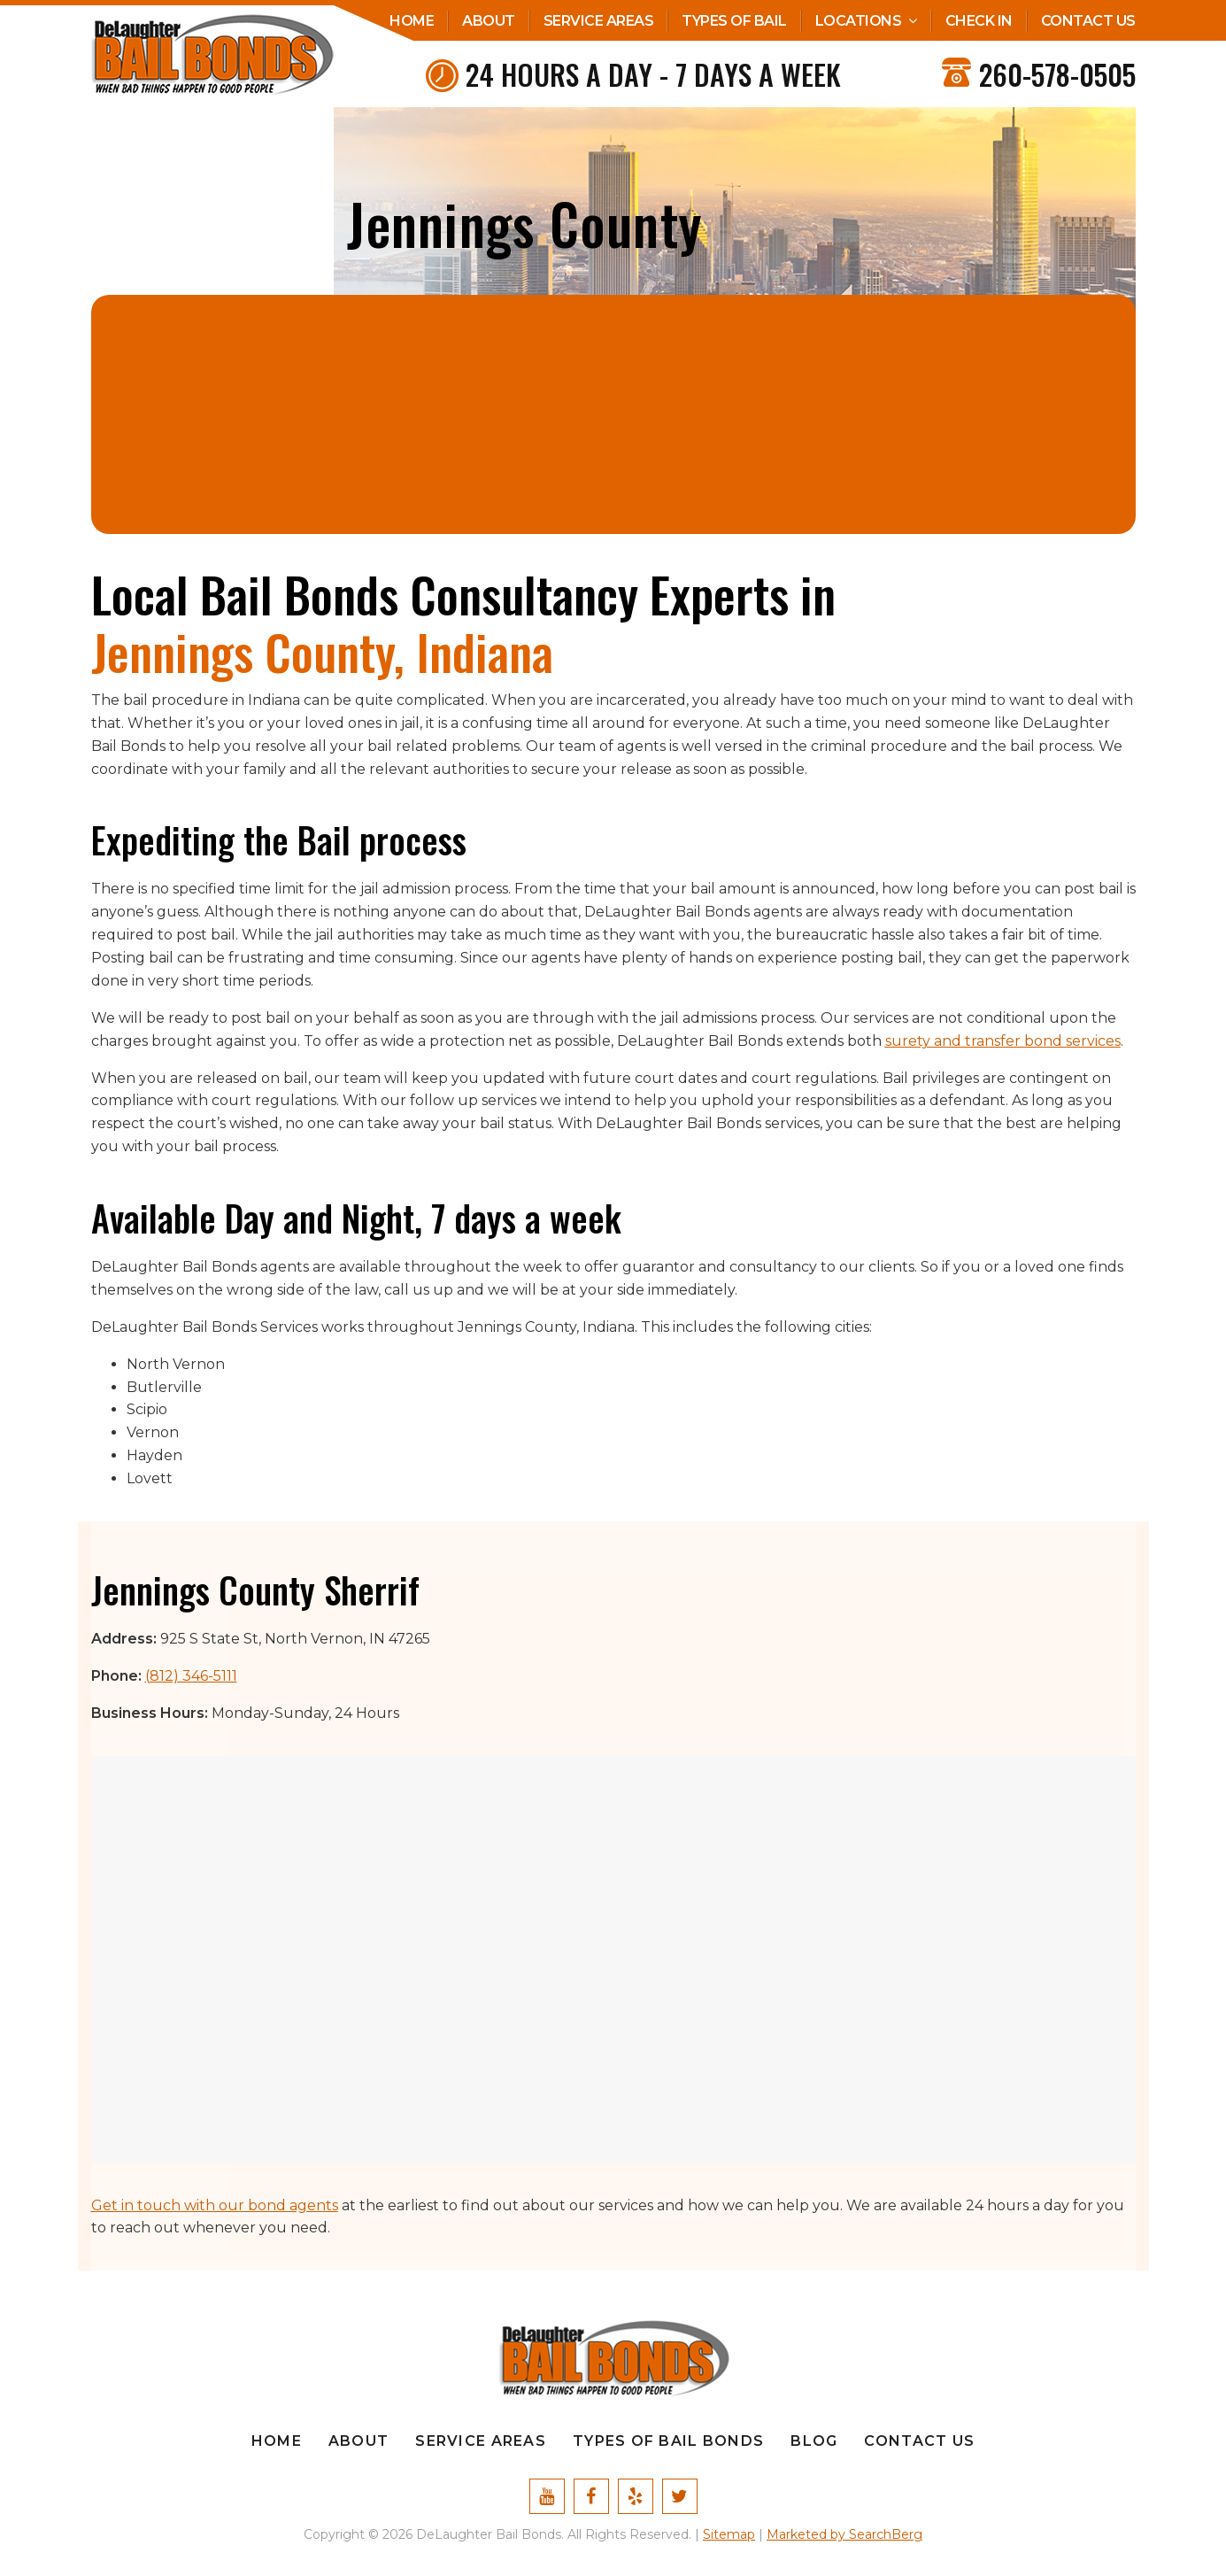 The height and width of the screenshot is (2576, 1226). I want to click on Service Areas, so click(599, 20).